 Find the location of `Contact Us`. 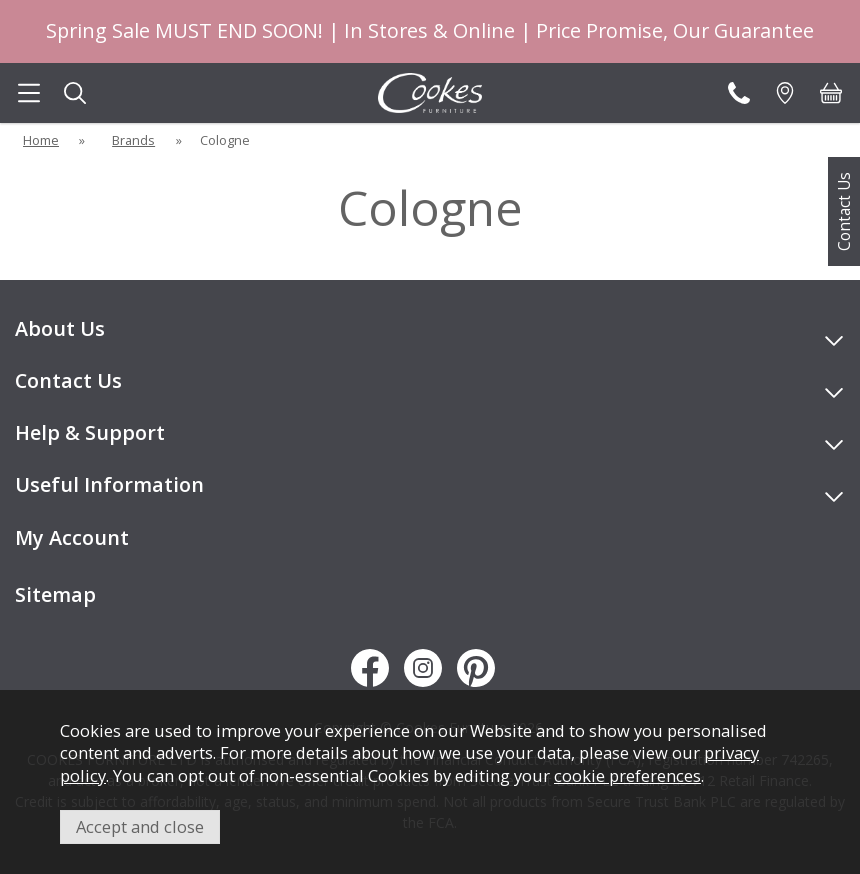

Contact Us is located at coordinates (844, 211).